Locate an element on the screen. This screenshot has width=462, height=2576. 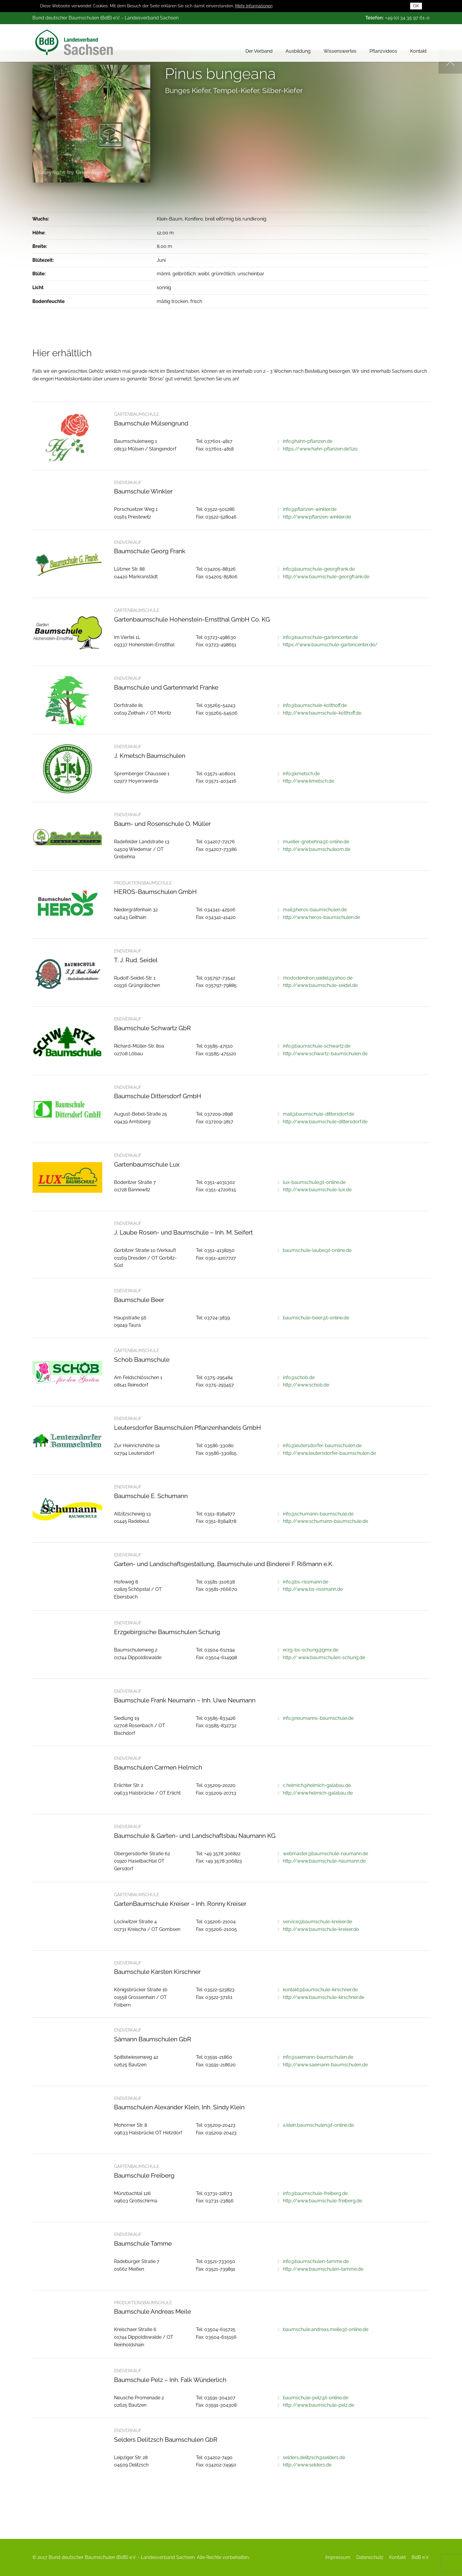
http://www.baumschule-kirschner.de is located at coordinates (323, 1997).